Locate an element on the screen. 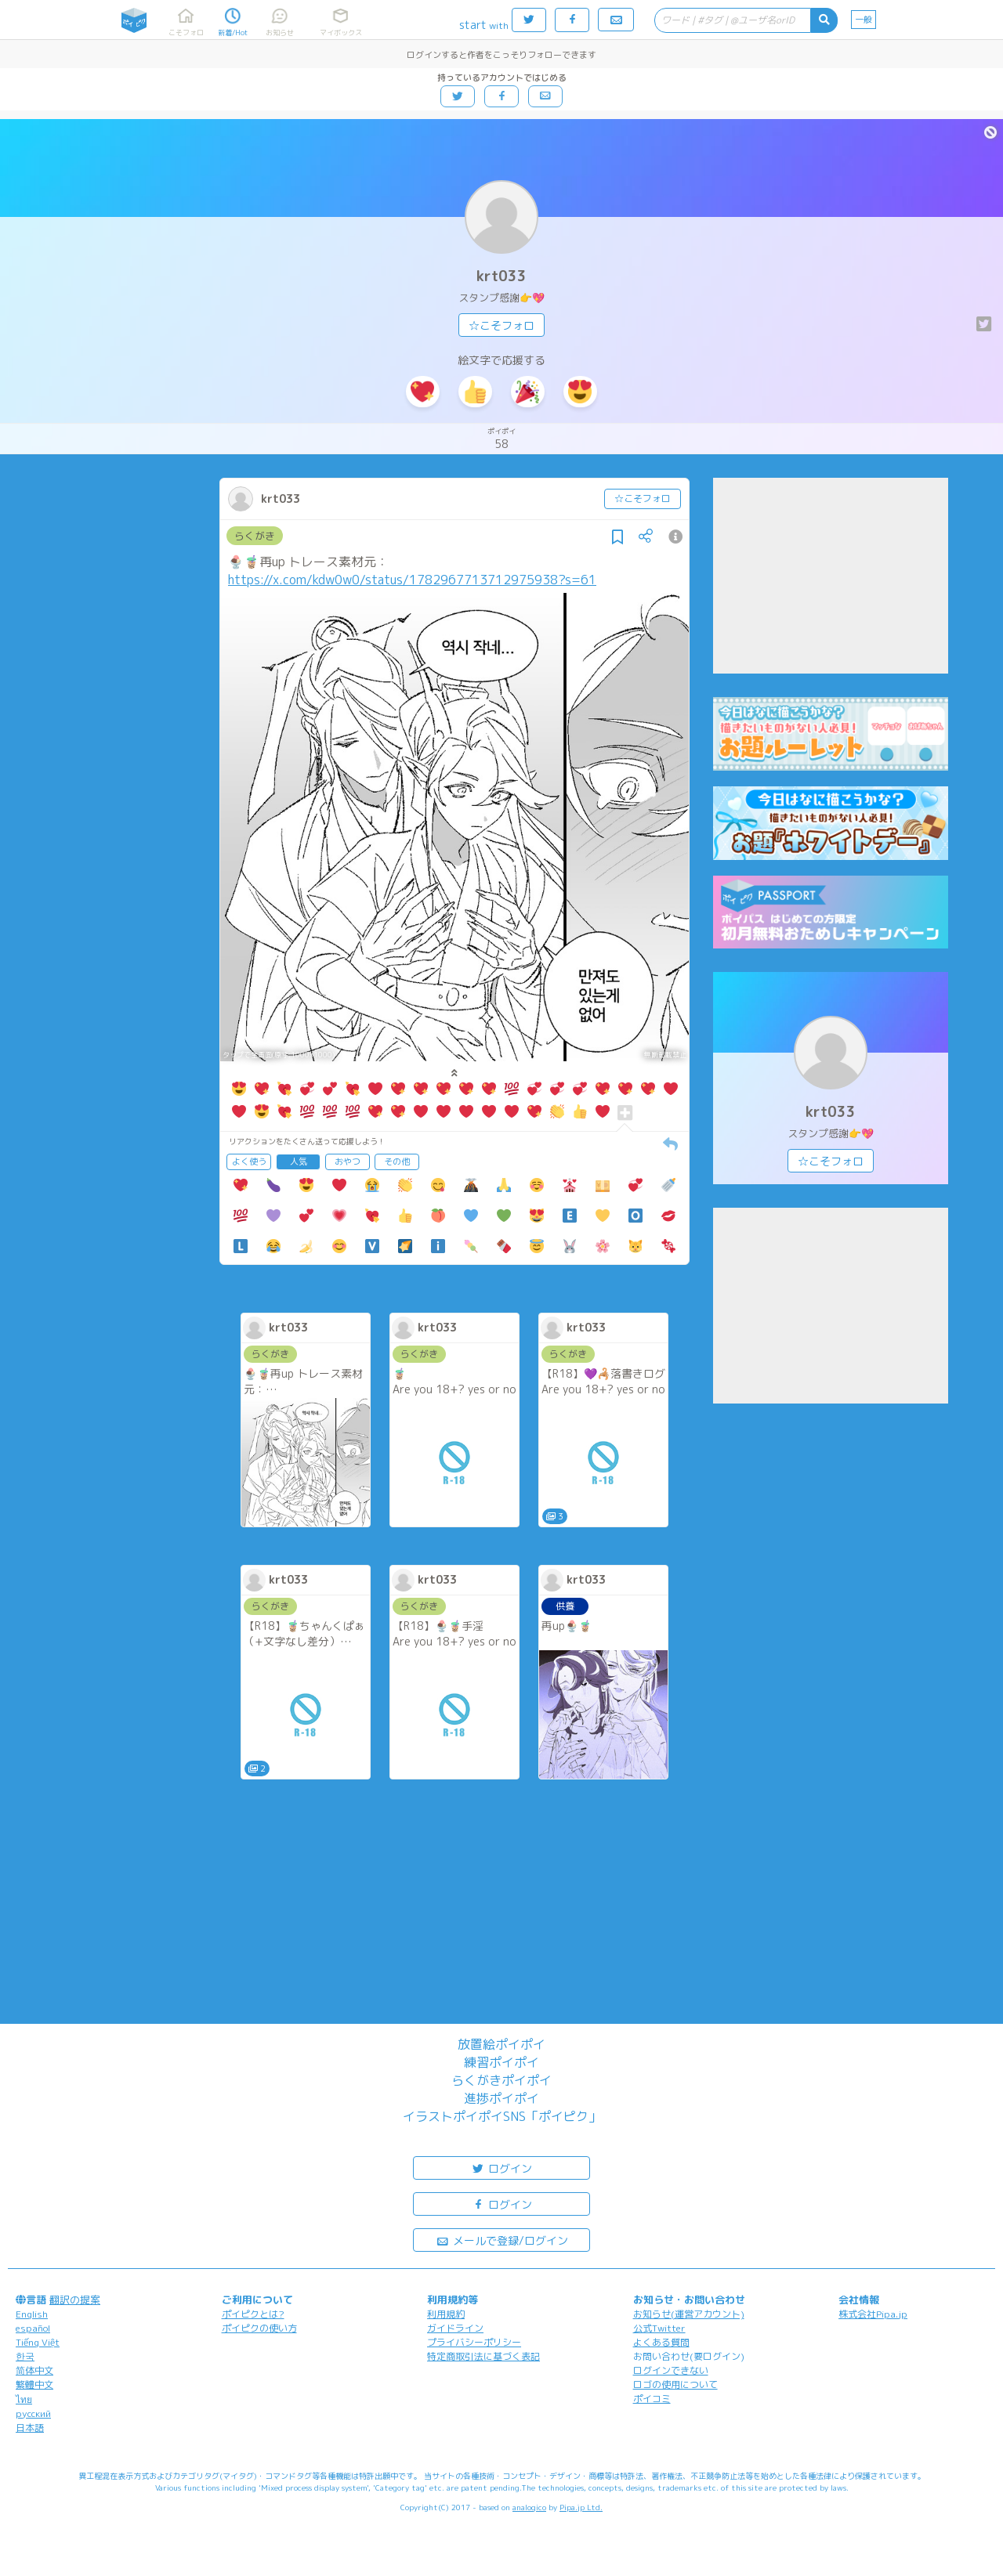 Image resolution: width=1003 pixels, height=2576 pixels. おやつ is located at coordinates (347, 1161).